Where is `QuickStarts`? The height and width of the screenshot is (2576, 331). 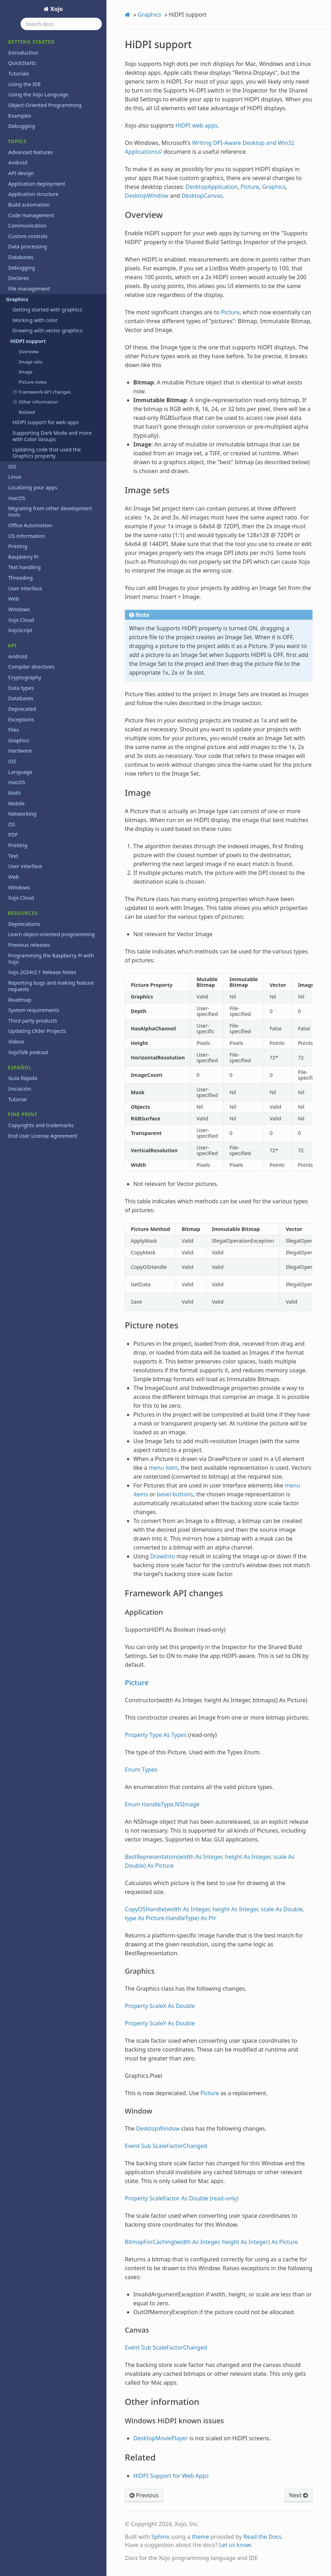 QuickStarts is located at coordinates (22, 63).